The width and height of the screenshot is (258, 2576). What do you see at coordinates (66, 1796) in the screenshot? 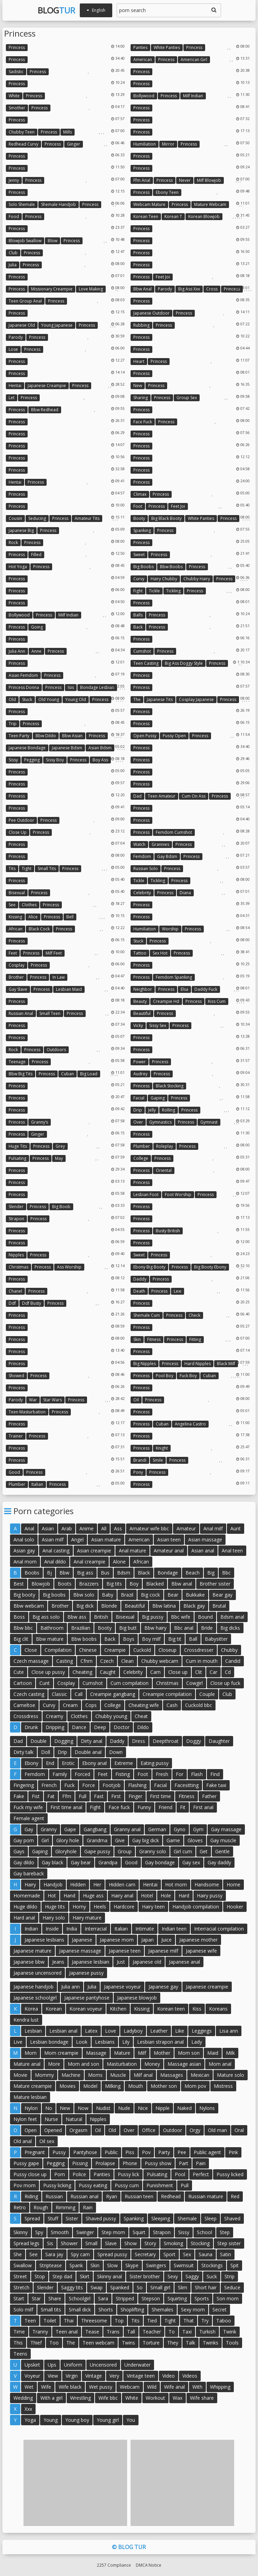
I see `Ffm` at bounding box center [66, 1796].